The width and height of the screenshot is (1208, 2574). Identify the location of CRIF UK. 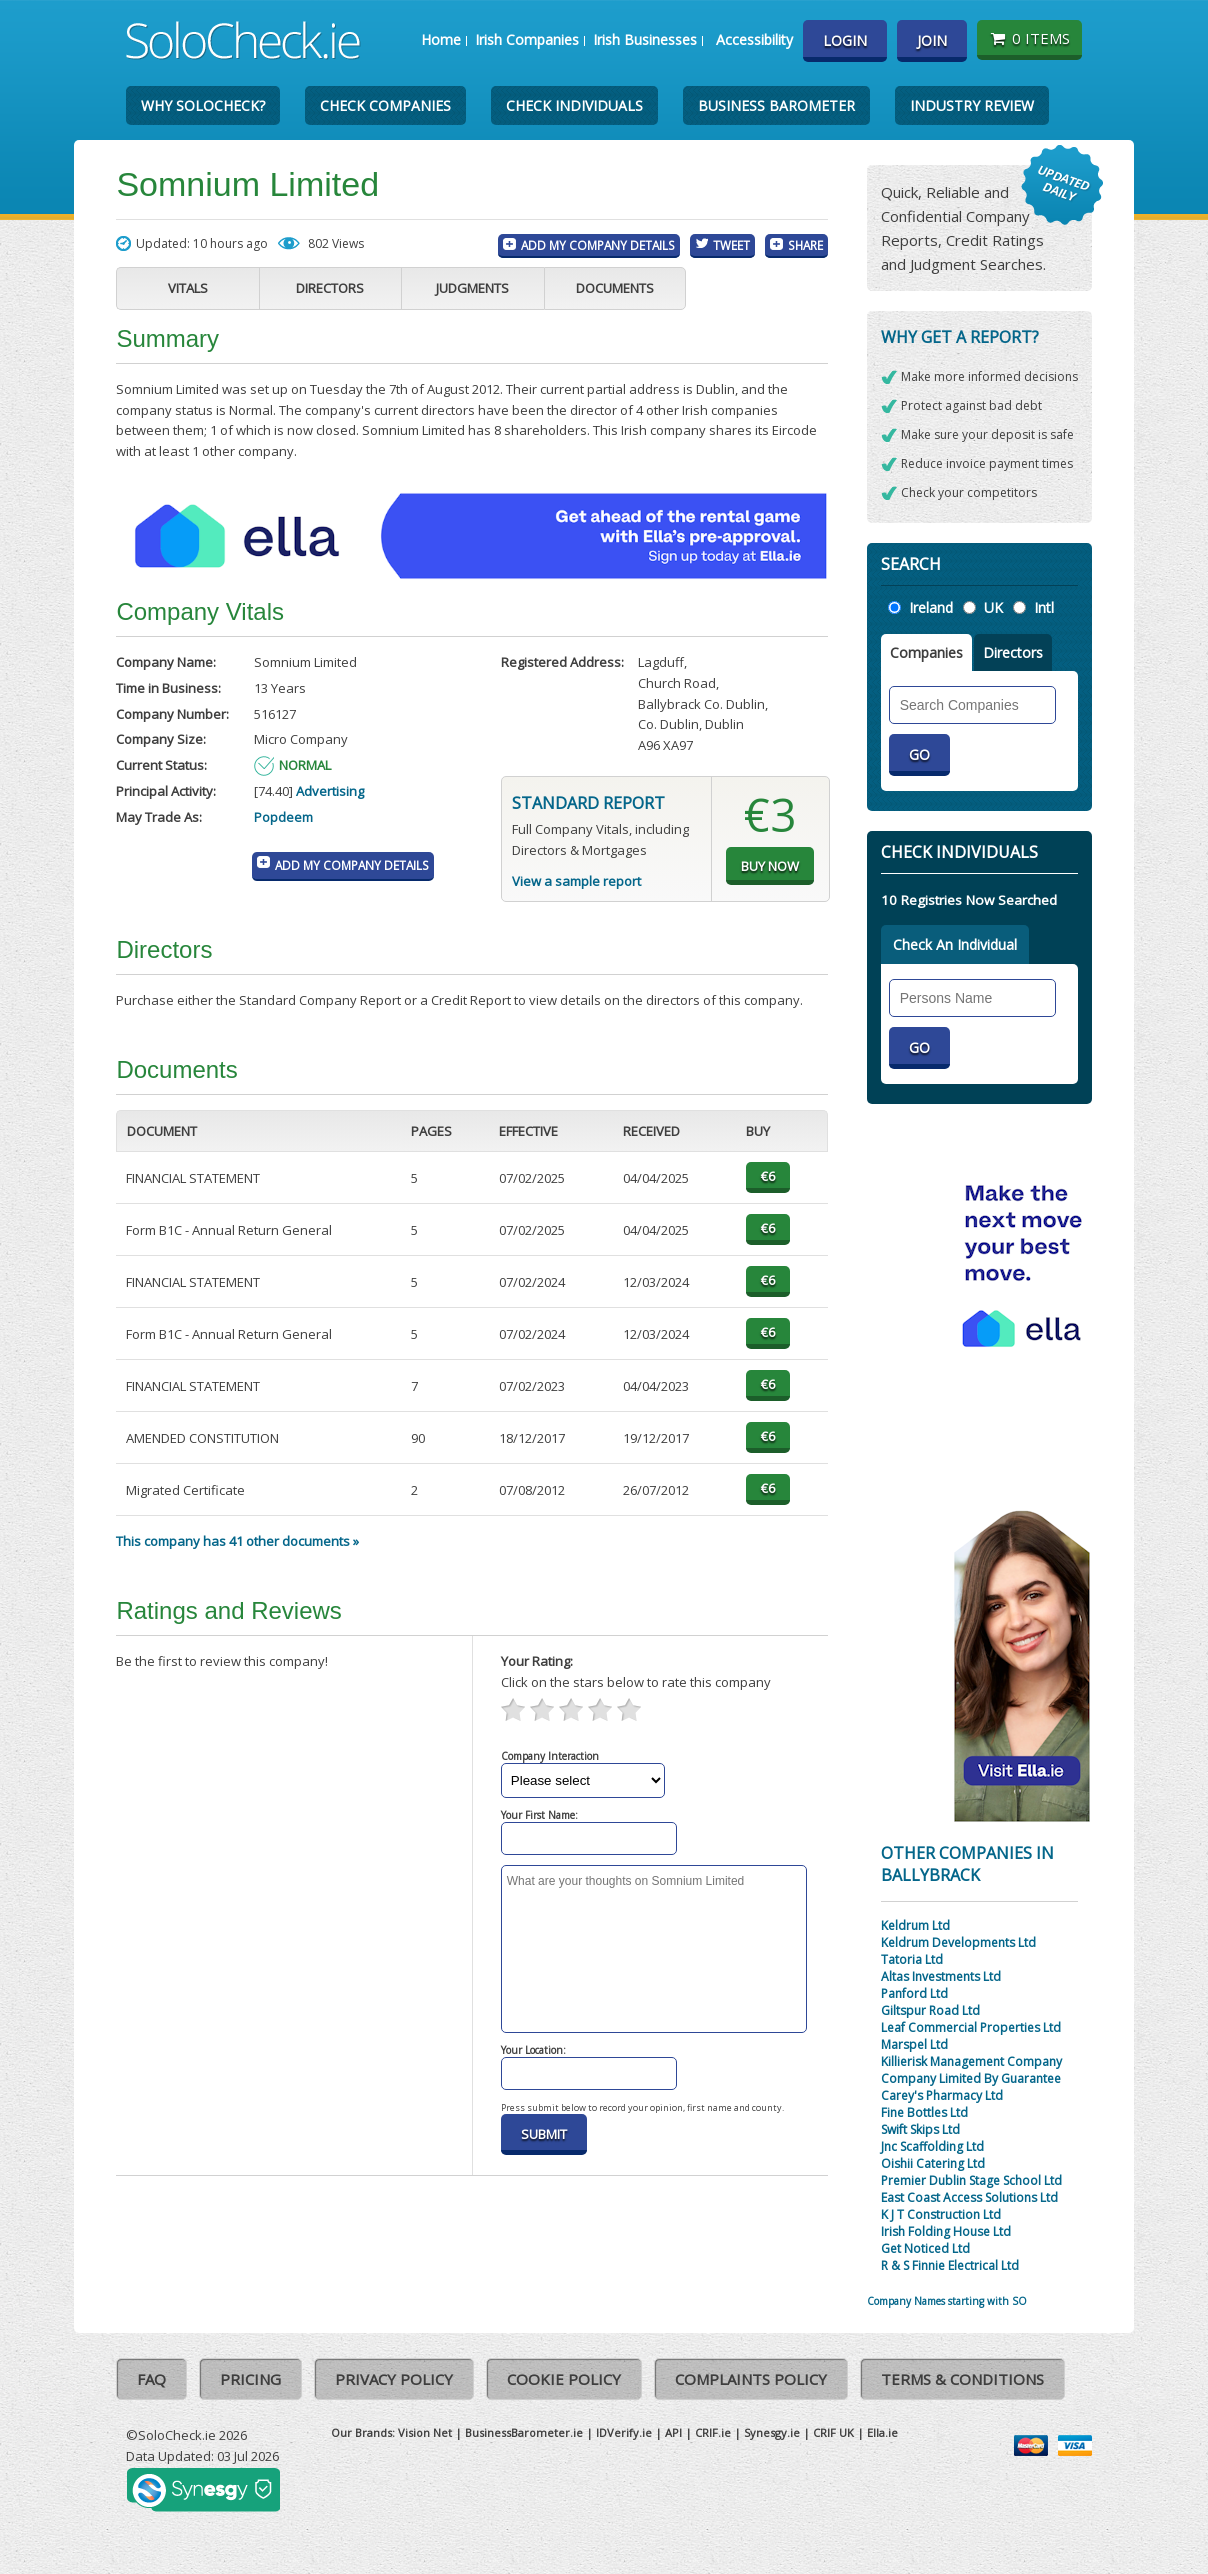
(833, 2432).